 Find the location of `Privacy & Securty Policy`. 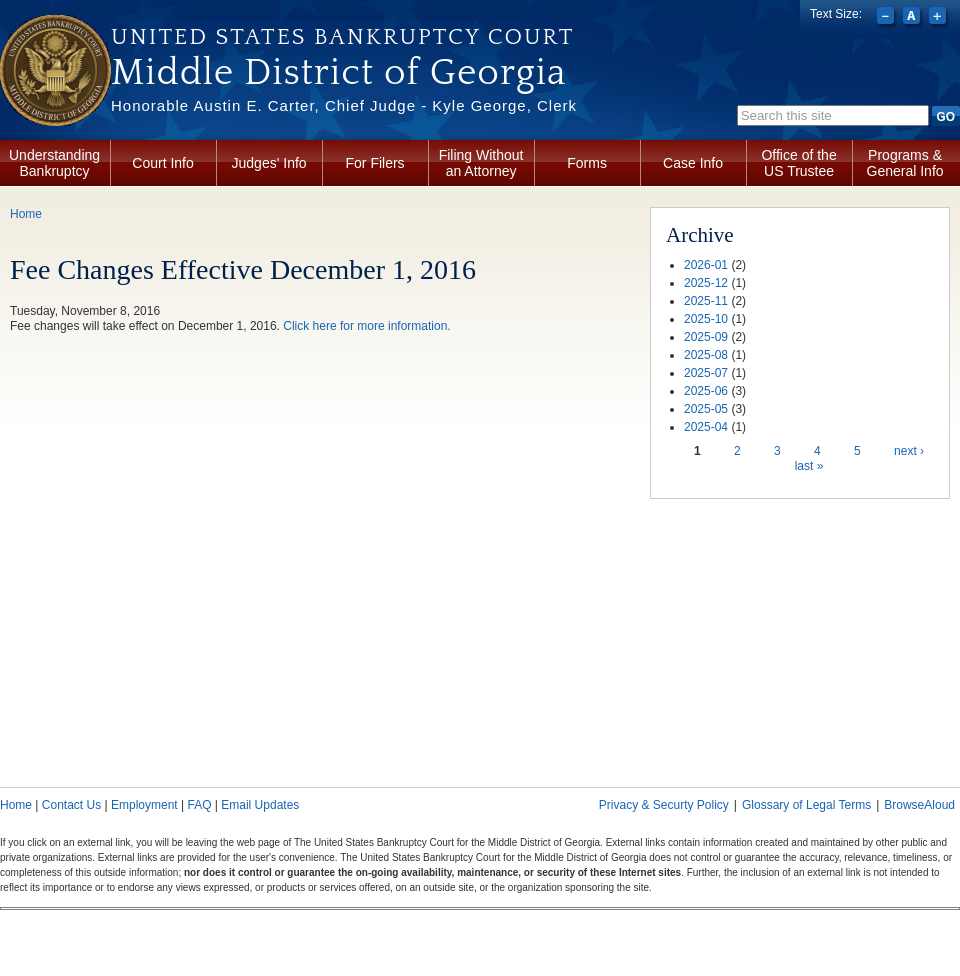

Privacy & Securty Policy is located at coordinates (664, 805).